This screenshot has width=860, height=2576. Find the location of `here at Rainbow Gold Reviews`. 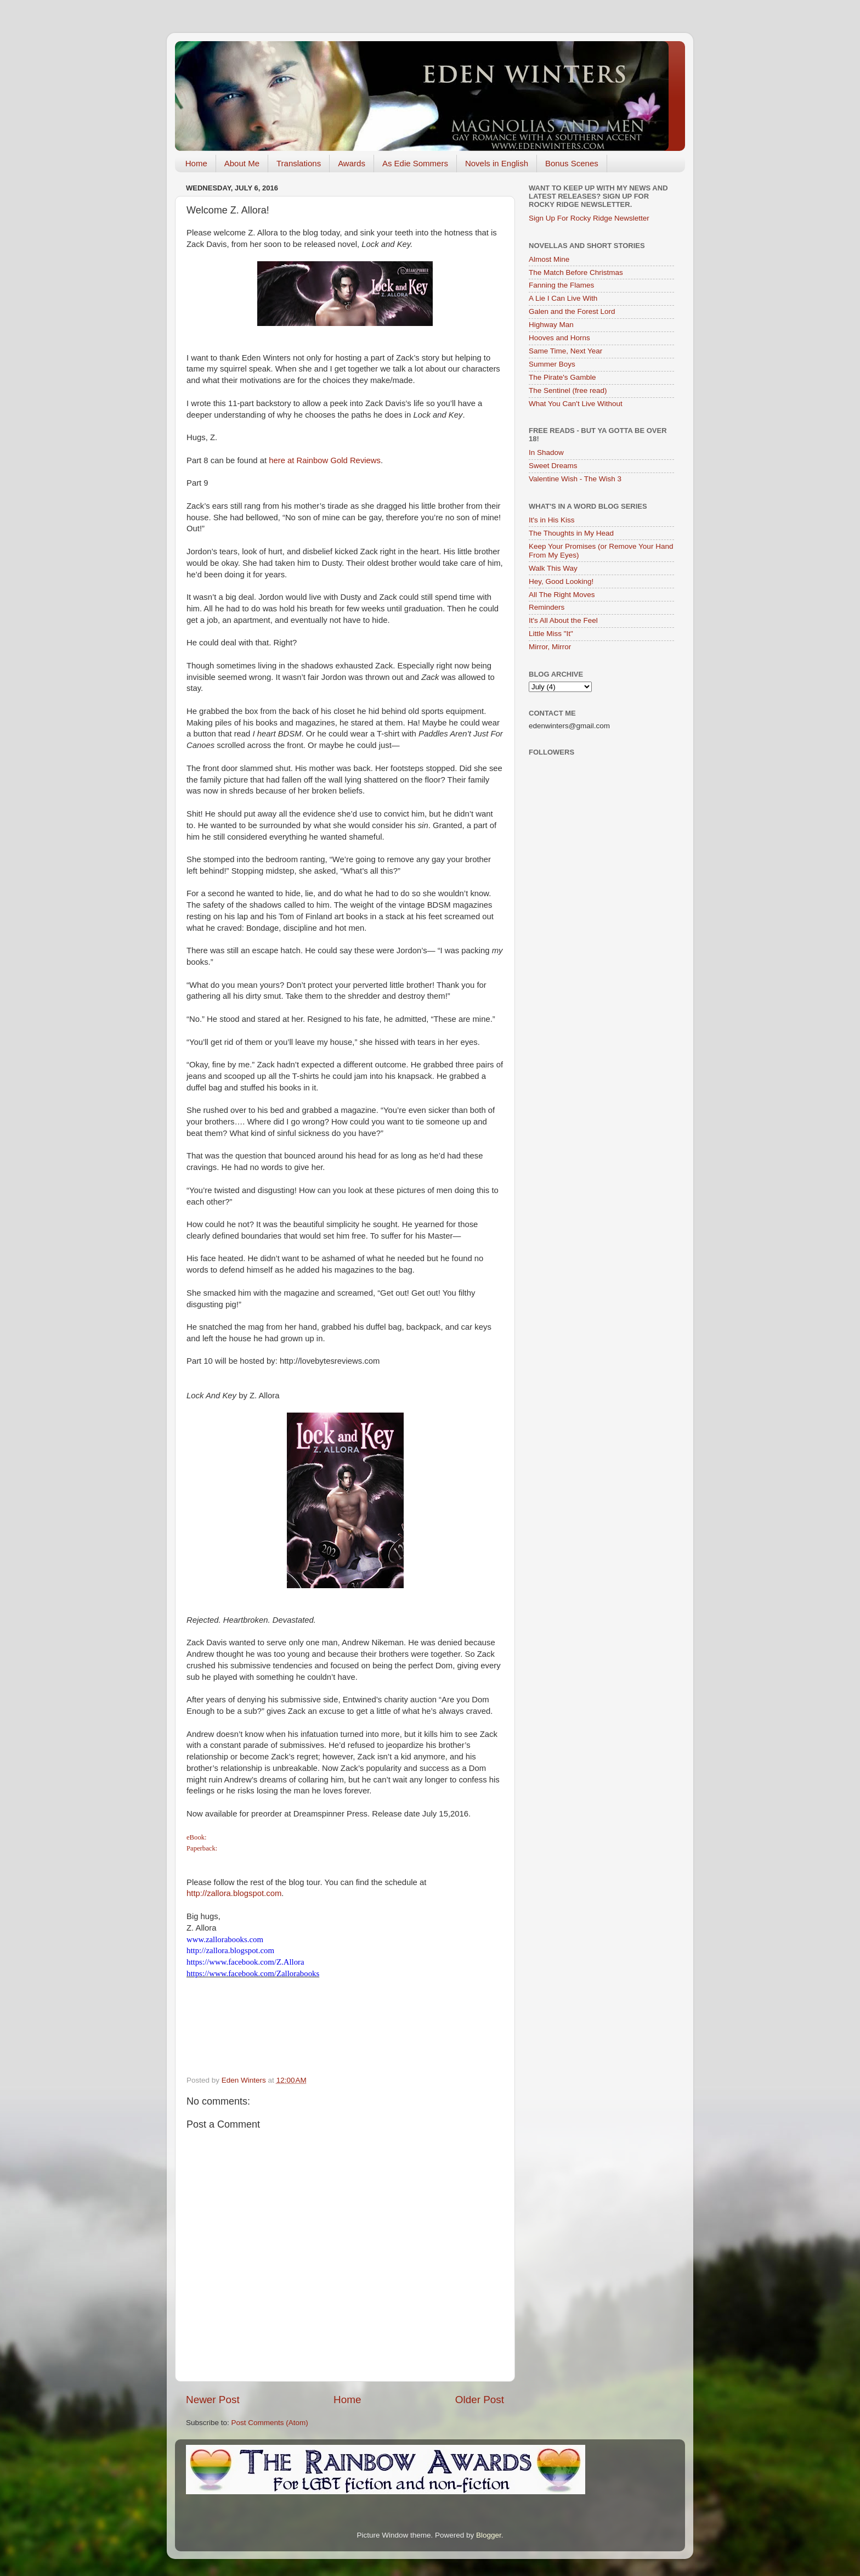

here at Rainbow Gold Reviews is located at coordinates (325, 460).